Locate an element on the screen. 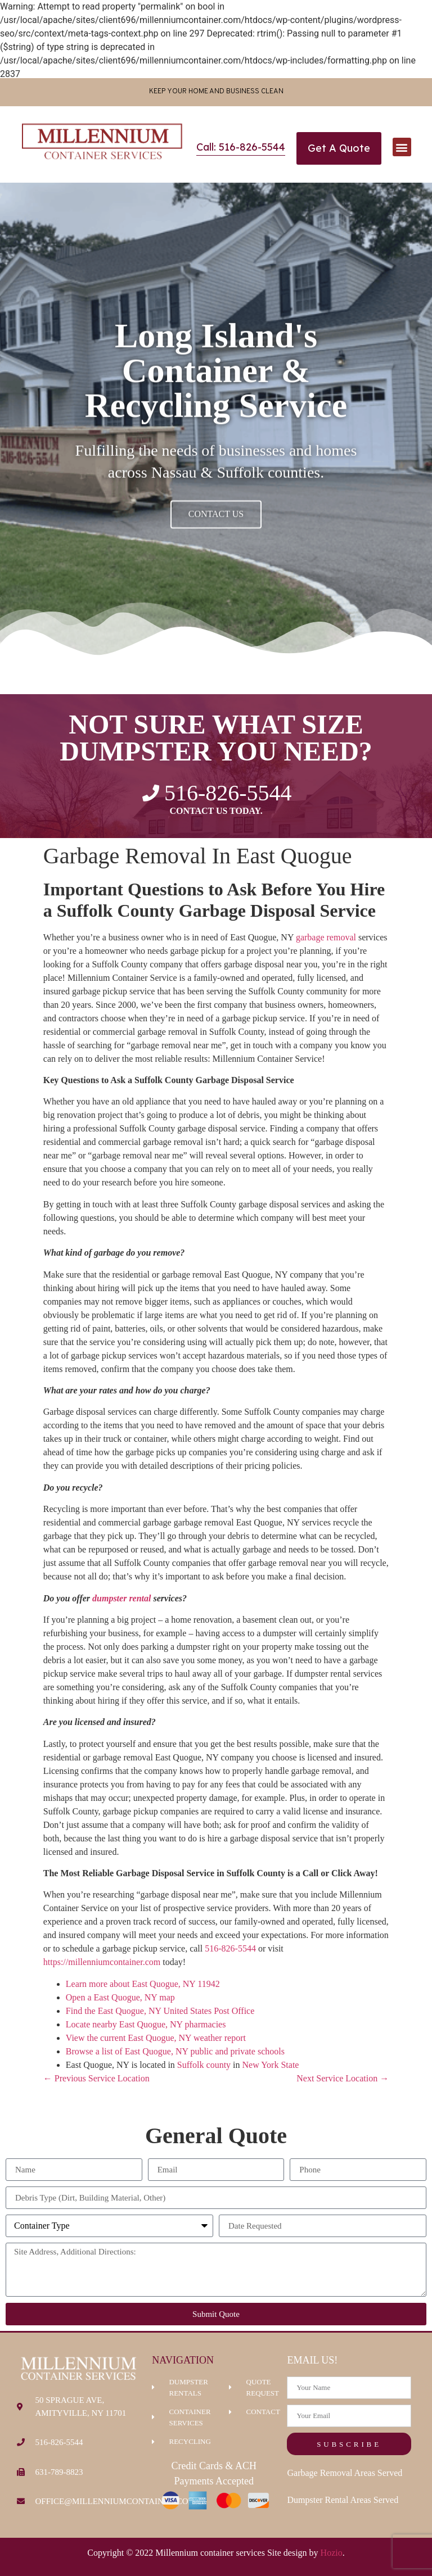  dumpster rental is located at coordinates (121, 1598).